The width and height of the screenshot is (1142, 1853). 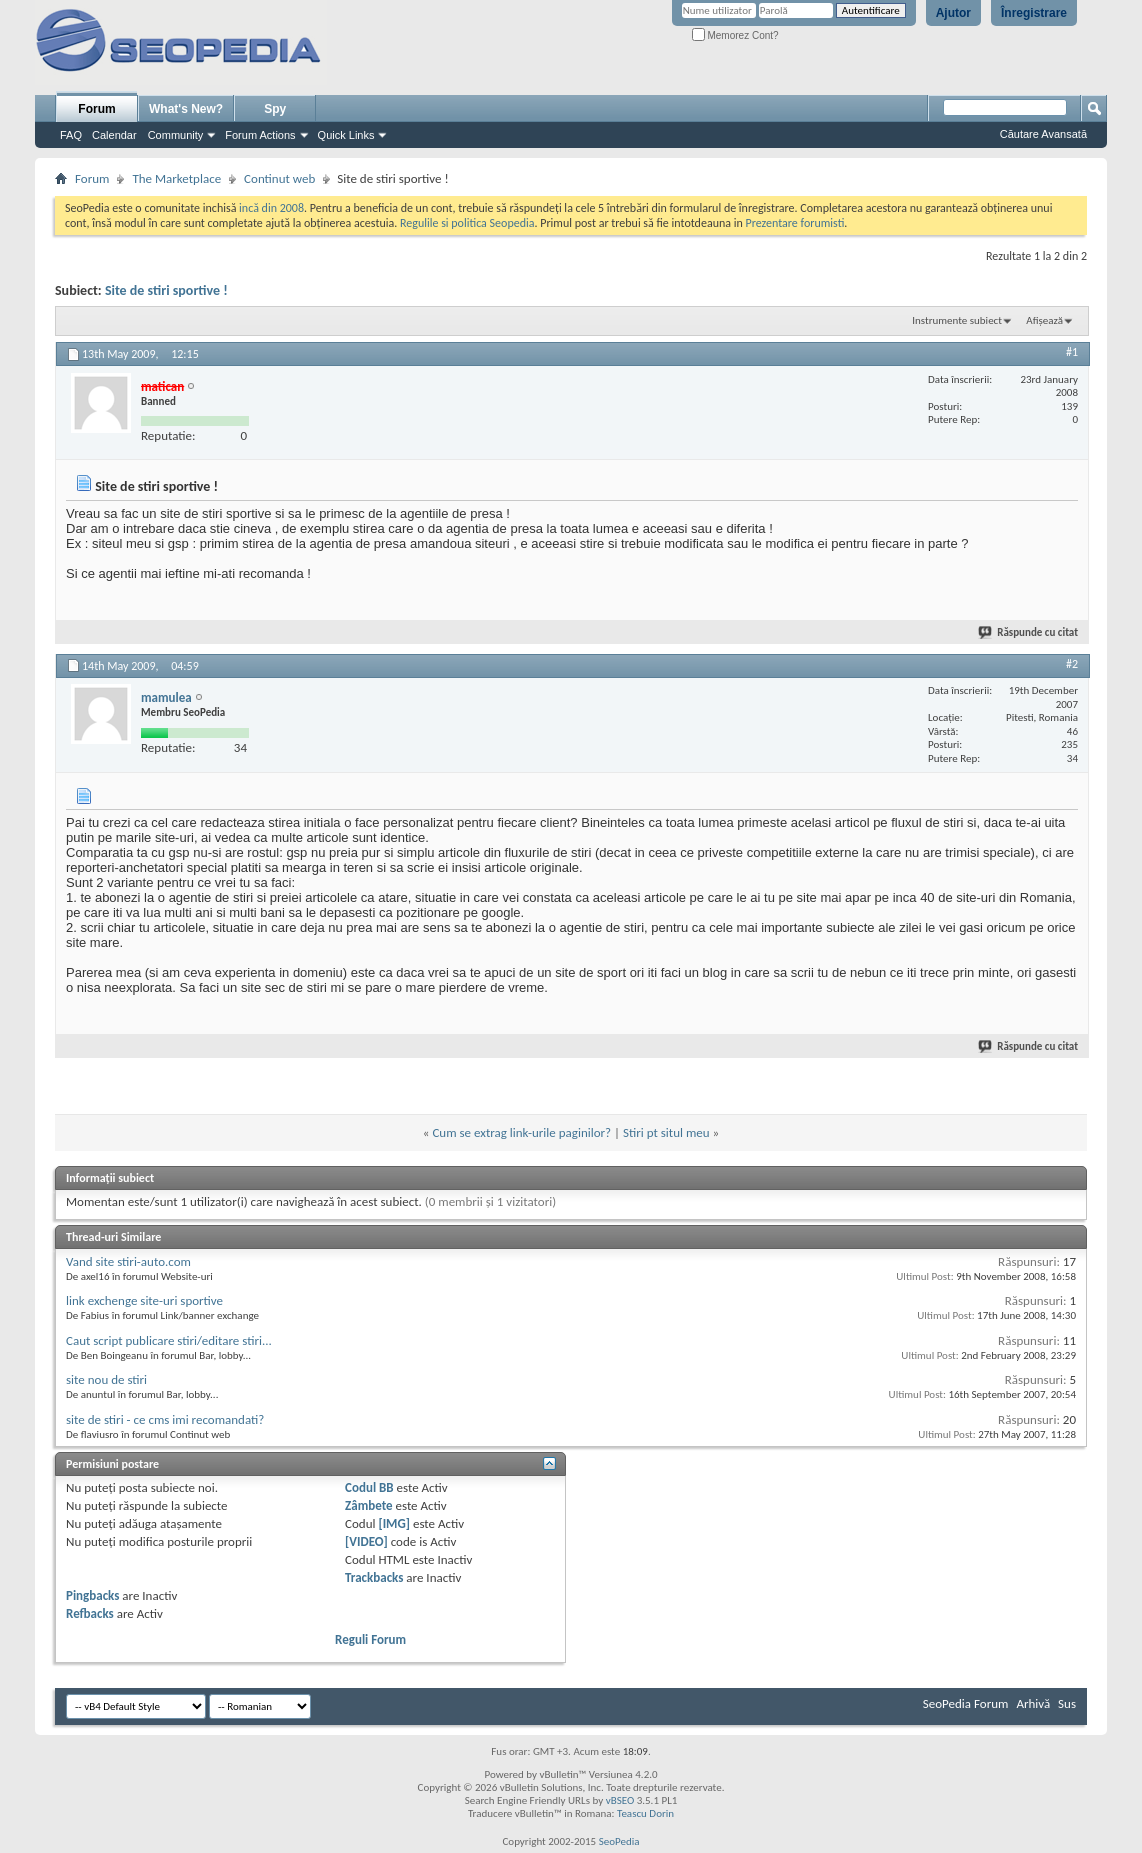 I want to click on Site de stiri sportive !, so click(x=166, y=290).